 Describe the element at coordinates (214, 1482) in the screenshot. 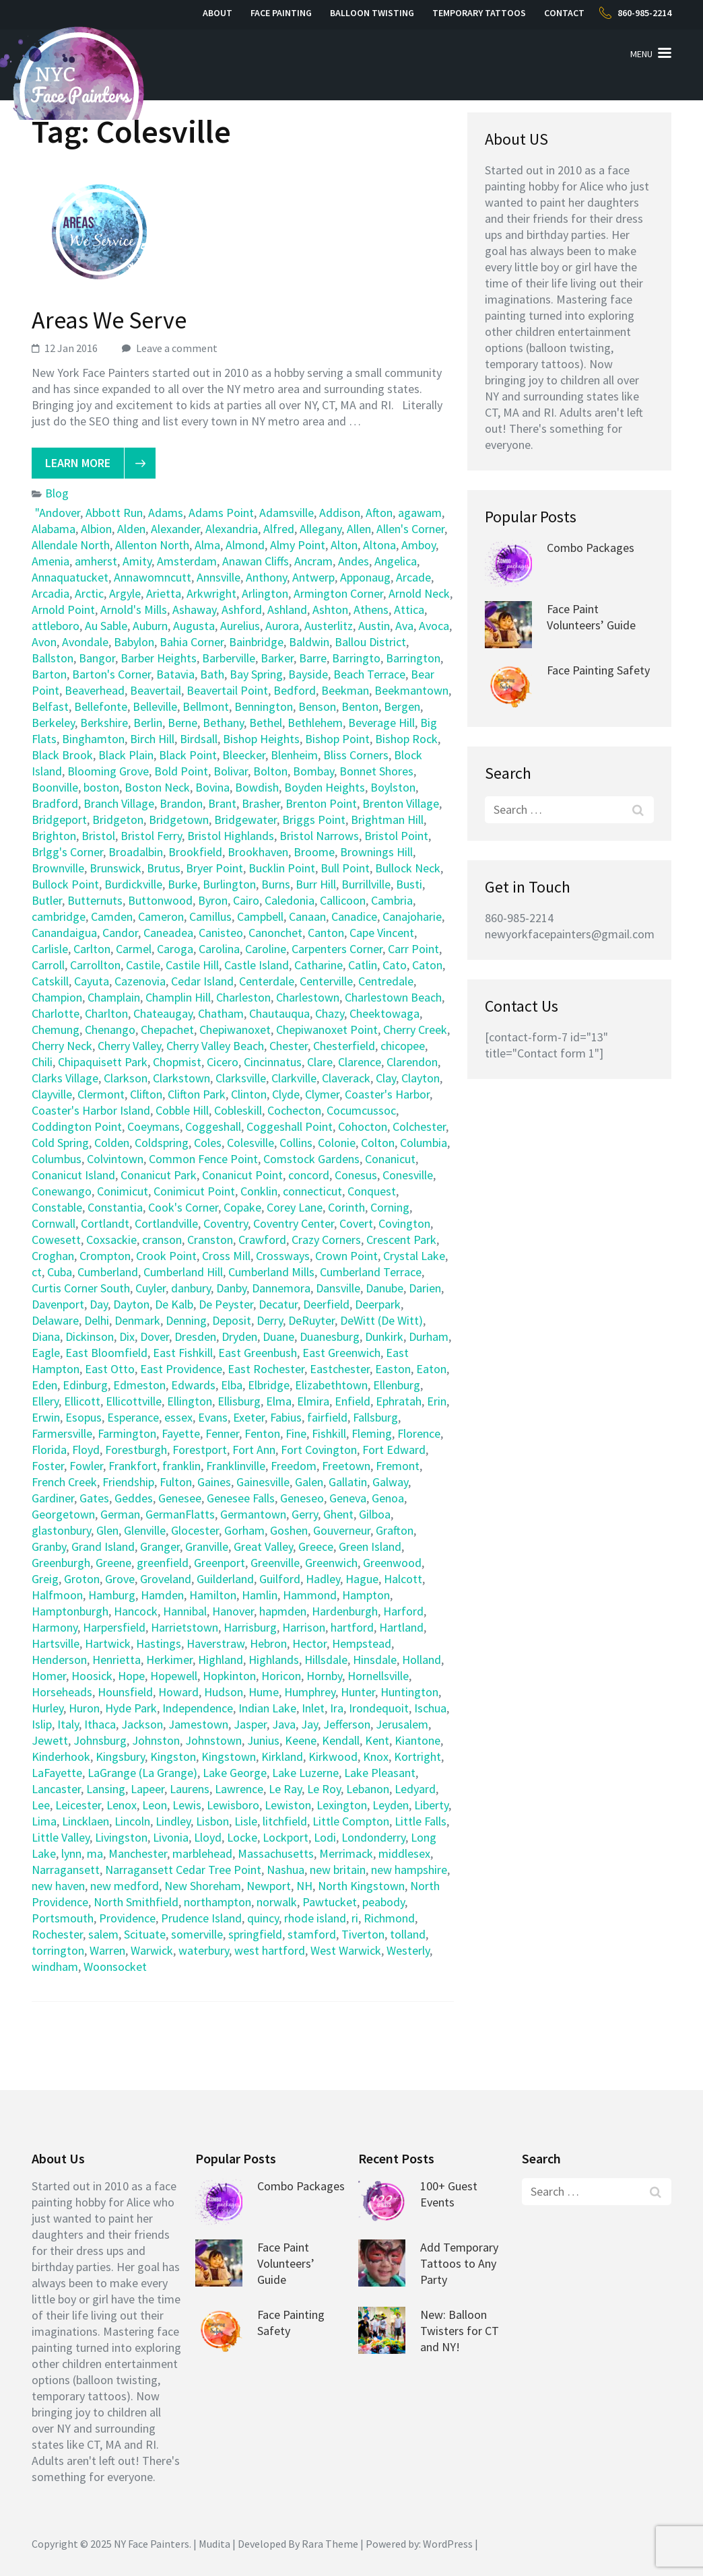

I see `Gaines` at that location.